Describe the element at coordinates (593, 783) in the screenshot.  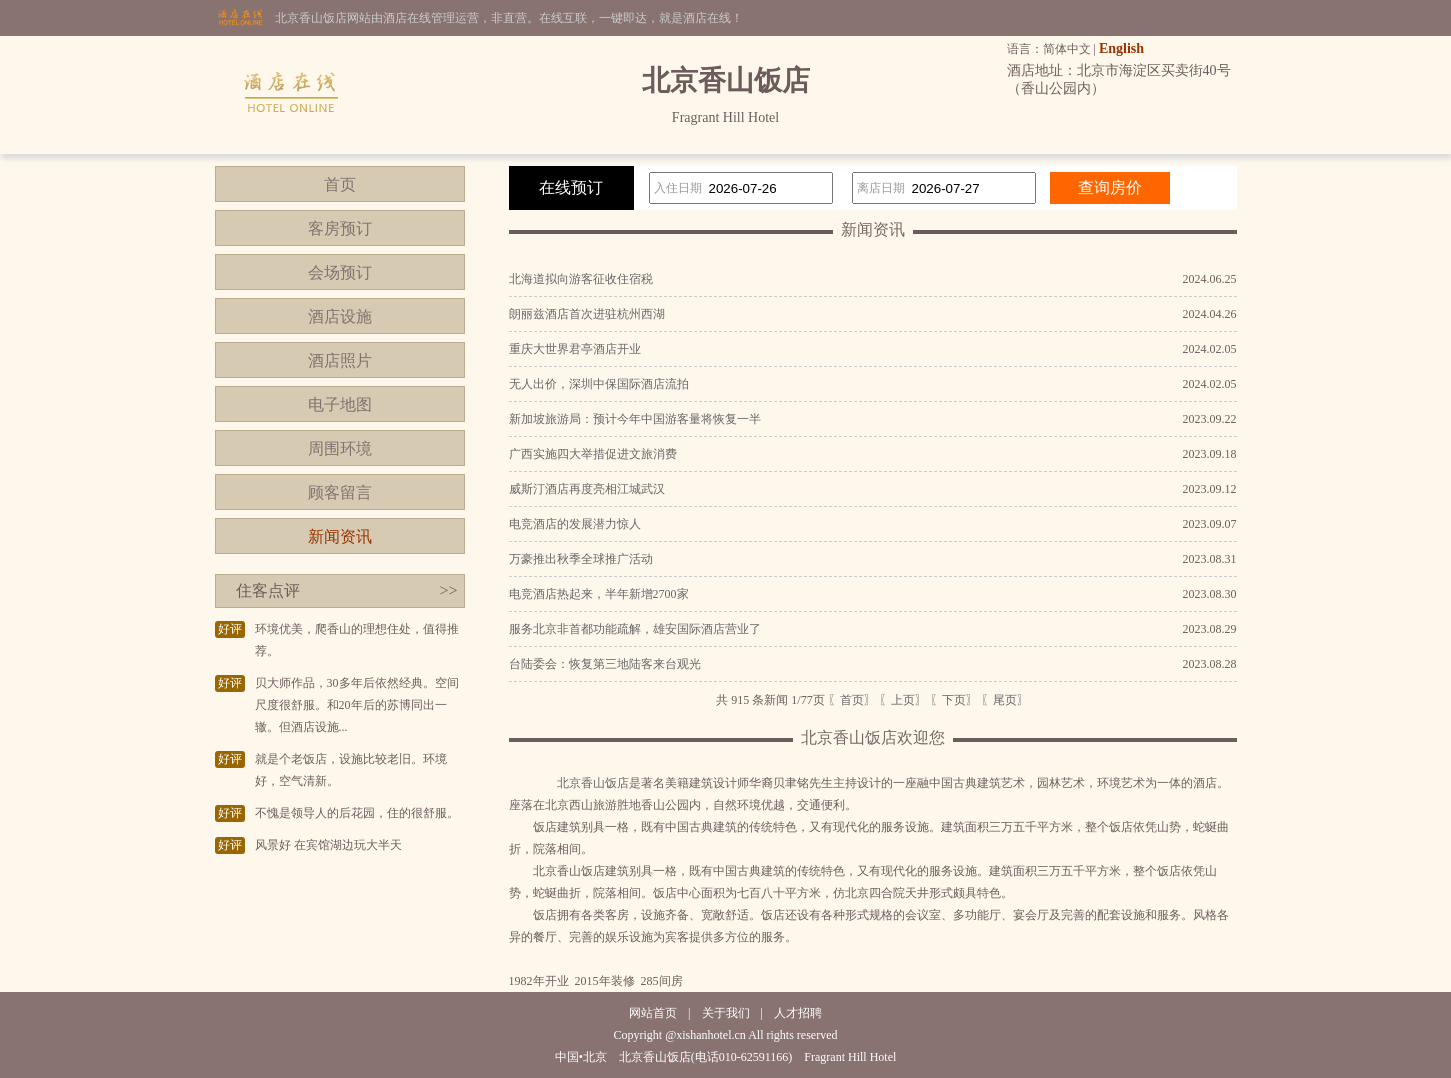
I see `北京香山饭店` at that location.